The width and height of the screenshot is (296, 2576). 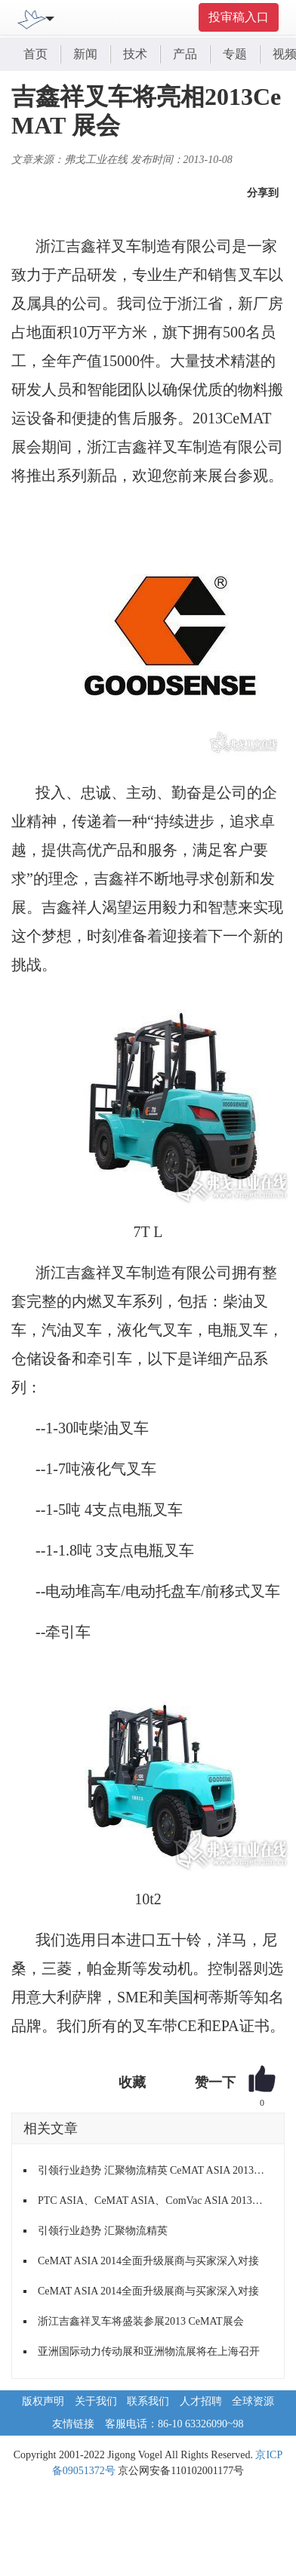 I want to click on 投审稿入口, so click(x=238, y=17).